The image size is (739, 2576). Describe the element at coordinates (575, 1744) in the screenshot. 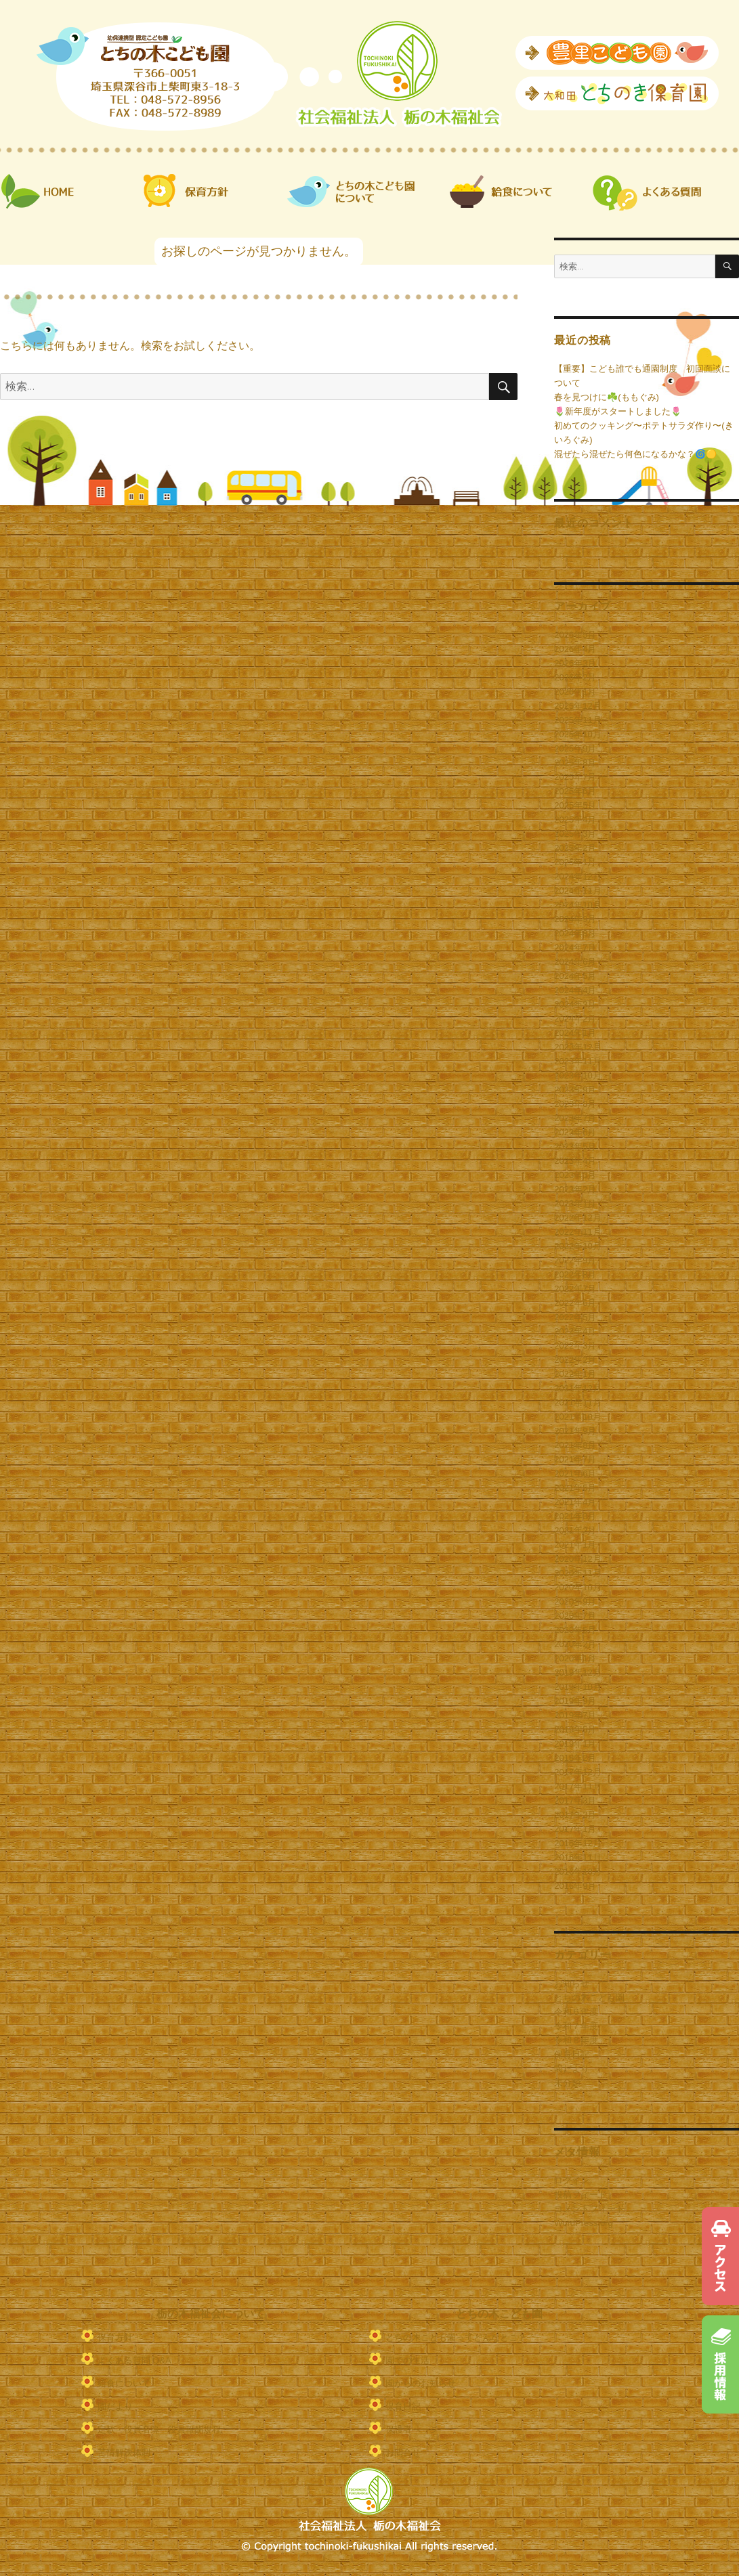

I see `2019年1月` at that location.